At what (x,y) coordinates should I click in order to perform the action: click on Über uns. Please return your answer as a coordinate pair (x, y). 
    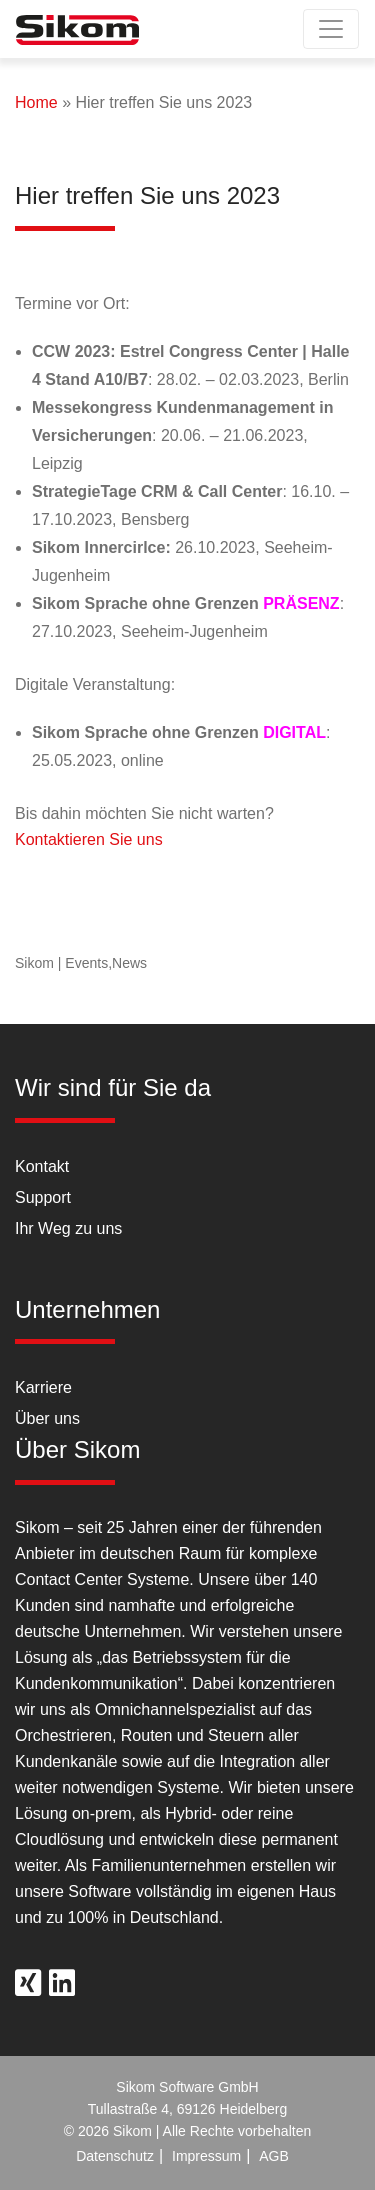
    Looking at the image, I should click on (47, 1418).